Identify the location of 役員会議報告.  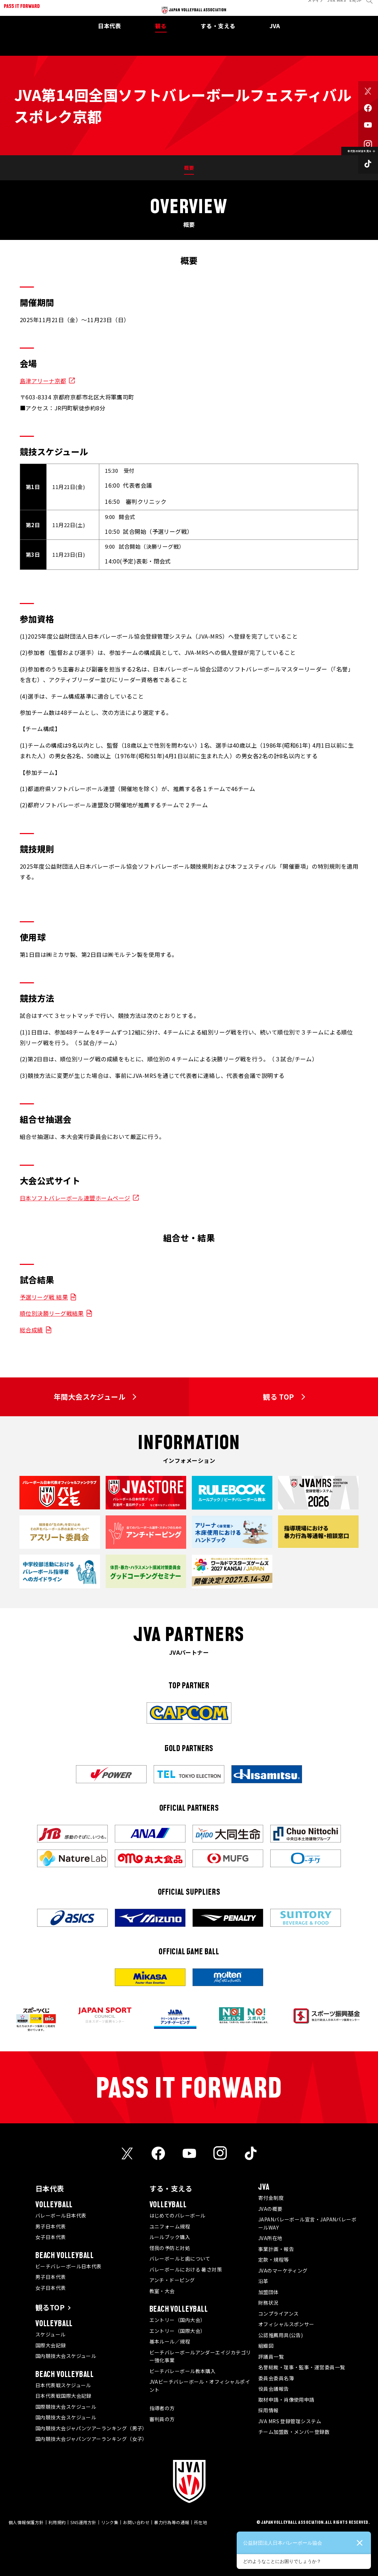
(273, 2388).